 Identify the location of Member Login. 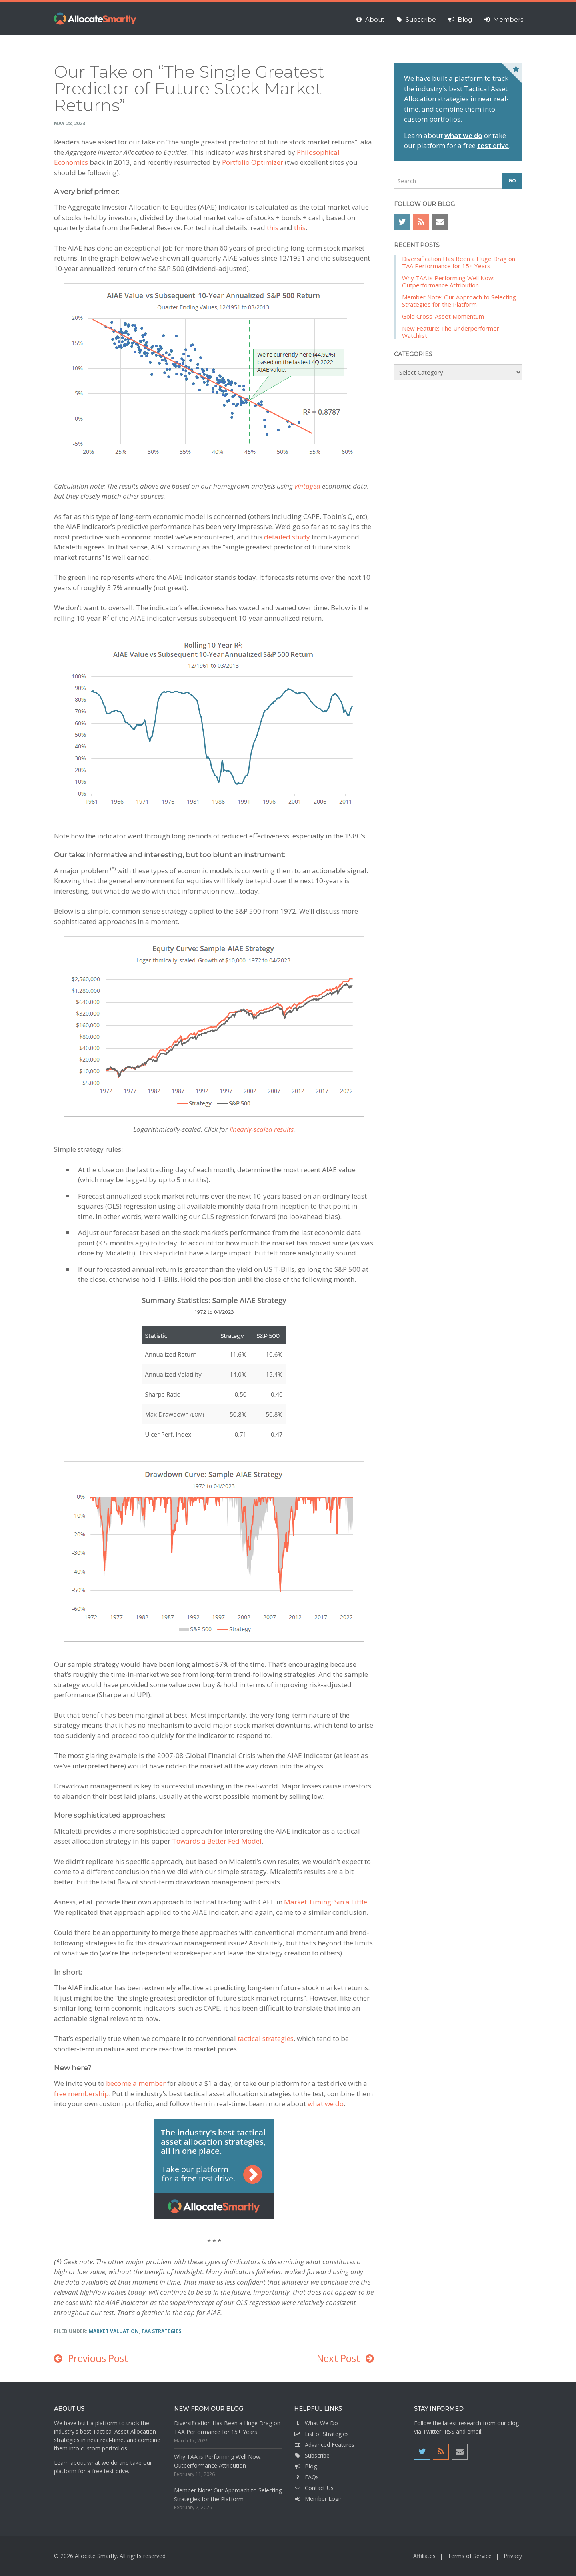
(318, 2498).